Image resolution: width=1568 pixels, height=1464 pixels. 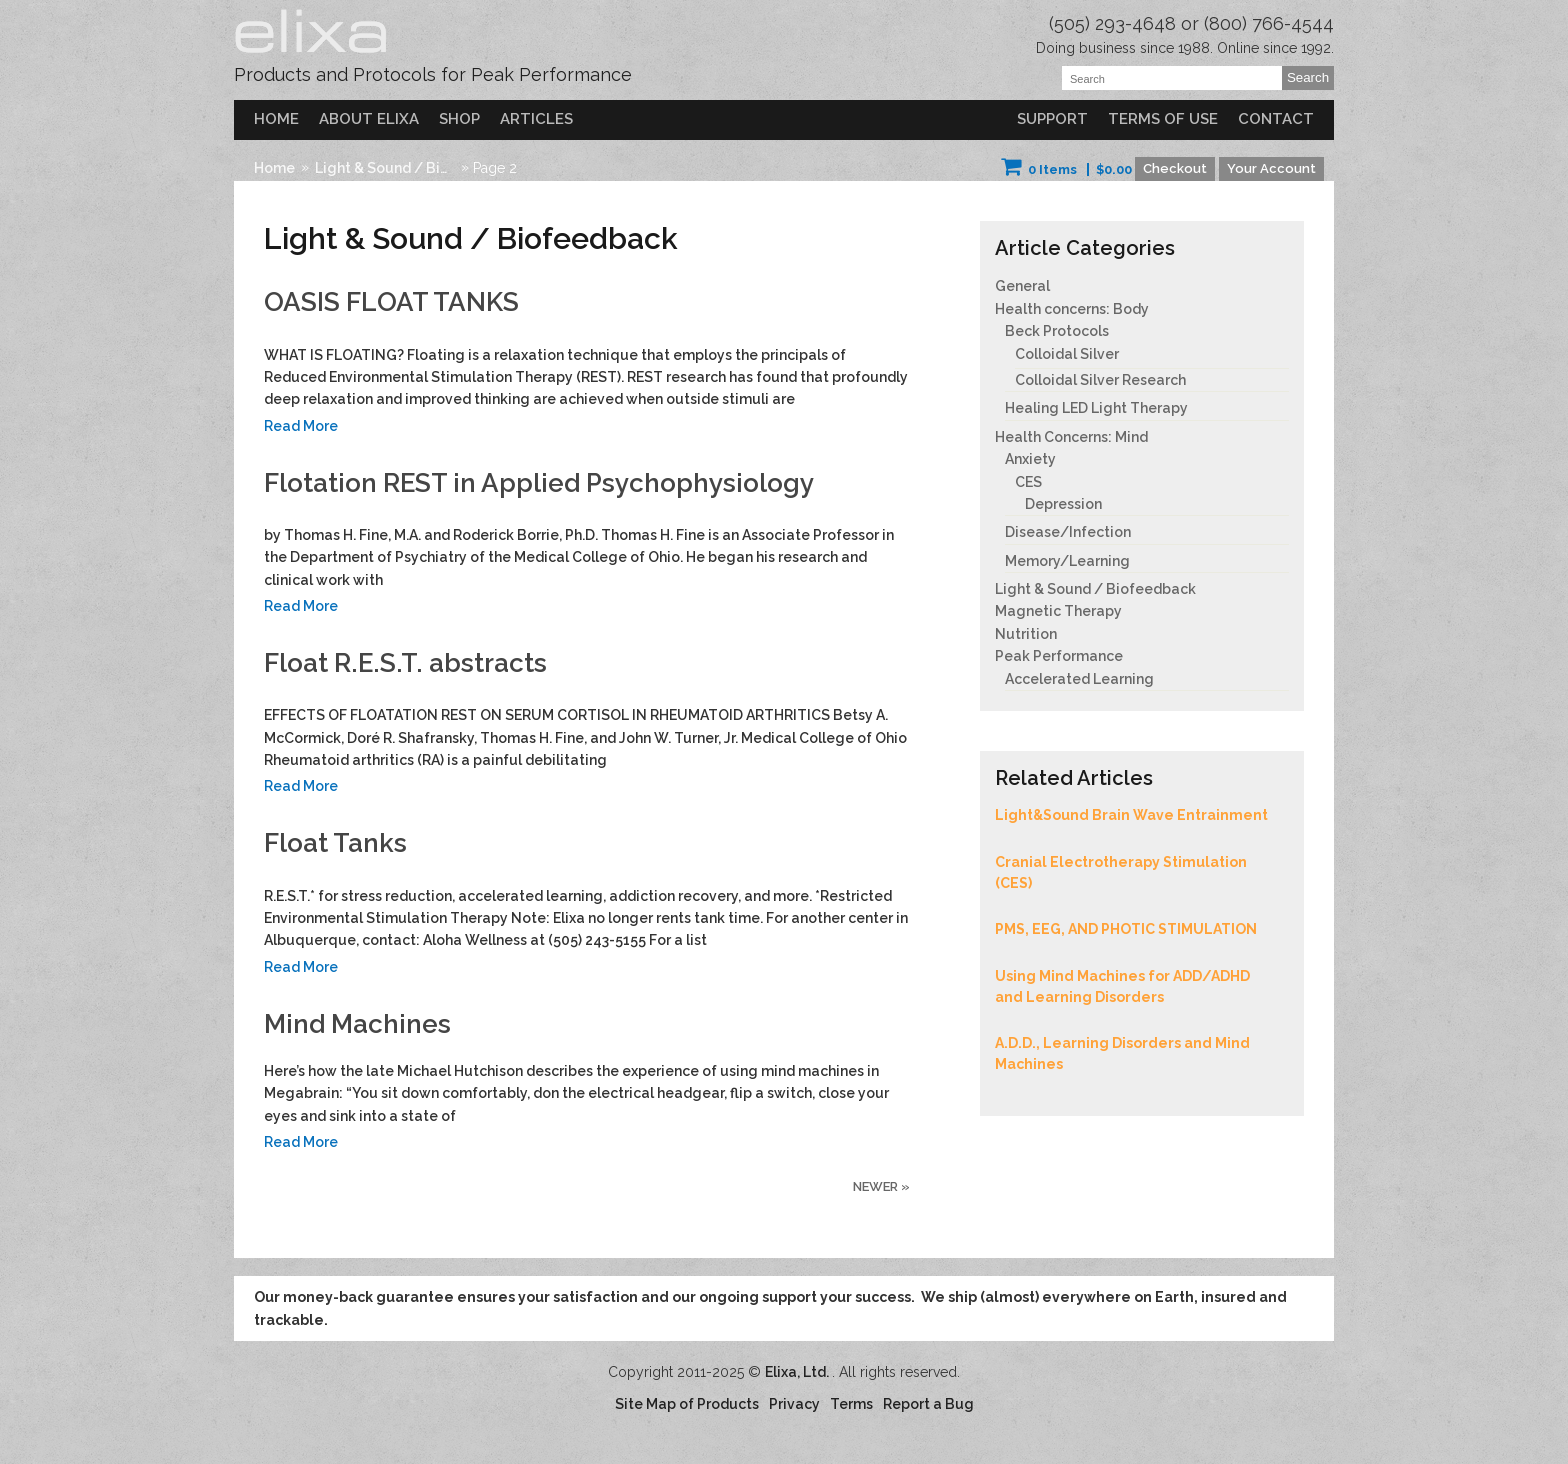 What do you see at coordinates (405, 663) in the screenshot?
I see `Float R.E.S.T. abstracts` at bounding box center [405, 663].